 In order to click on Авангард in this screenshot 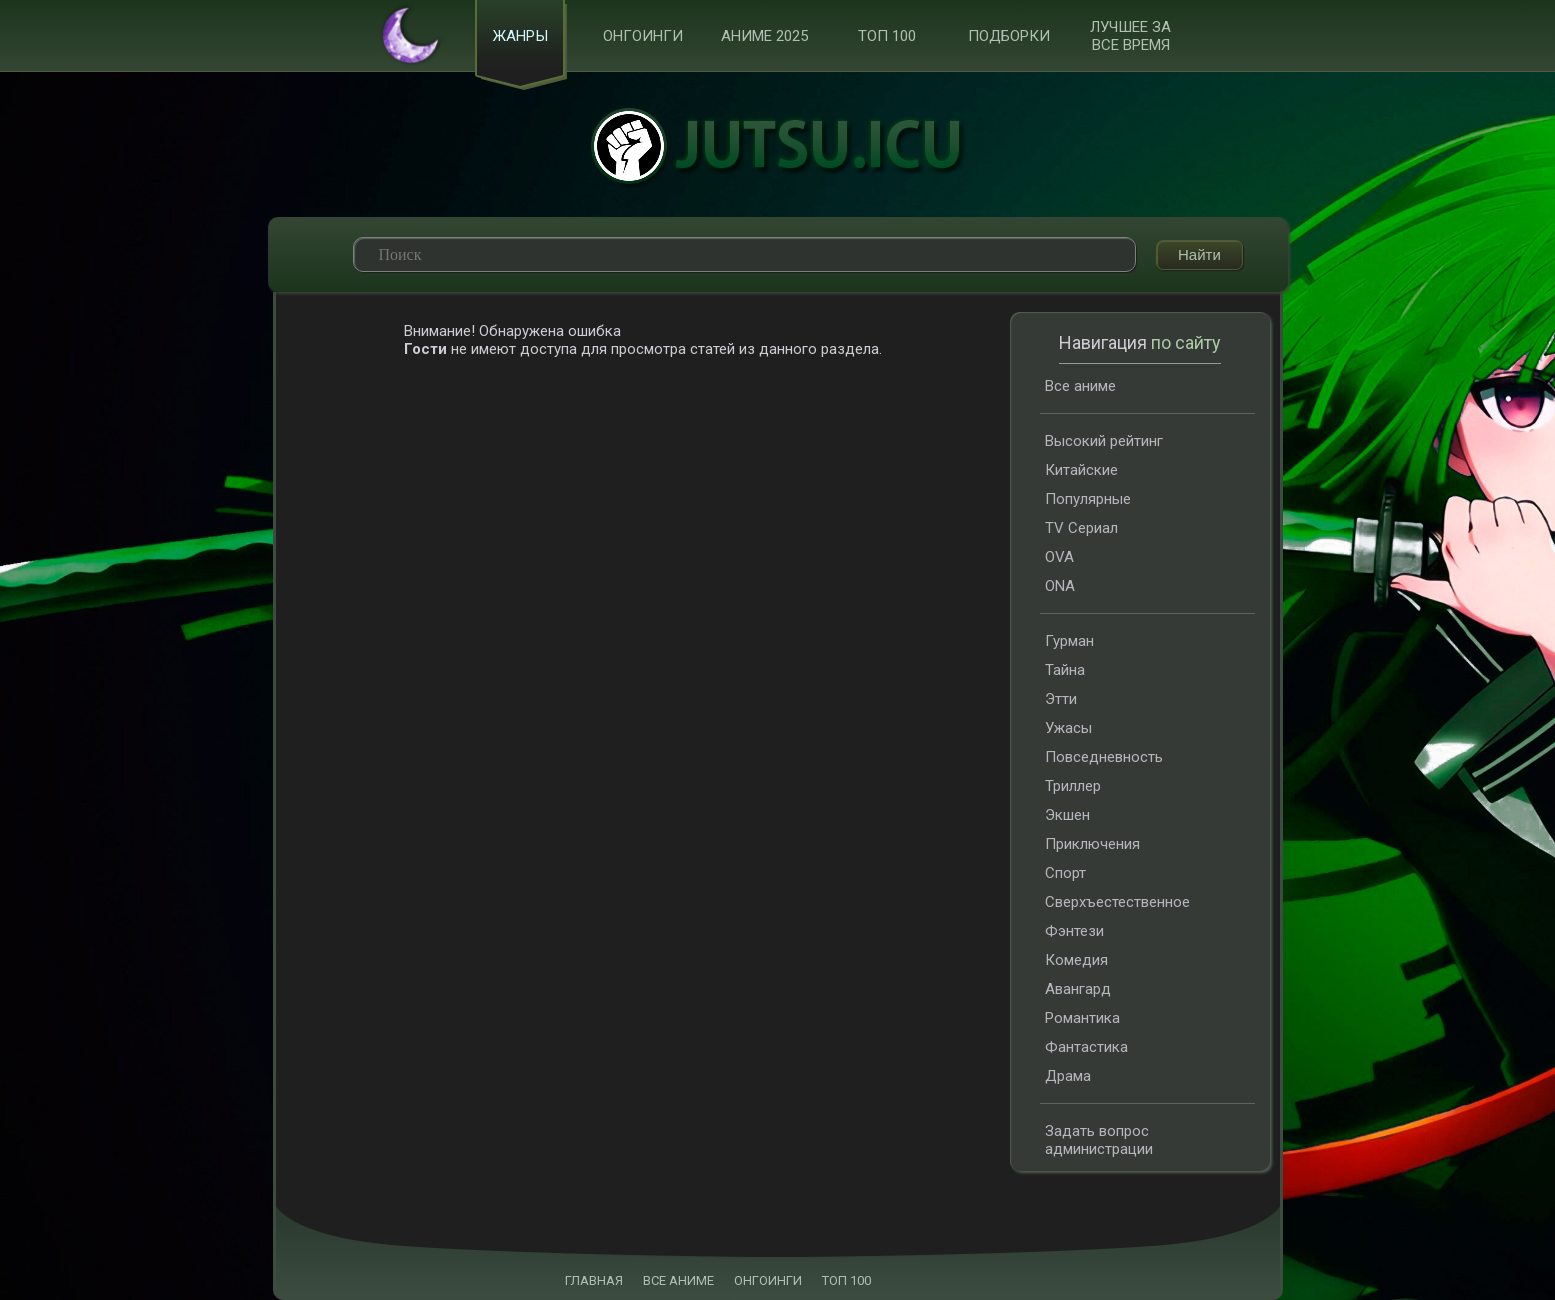, I will do `click(1078, 989)`.